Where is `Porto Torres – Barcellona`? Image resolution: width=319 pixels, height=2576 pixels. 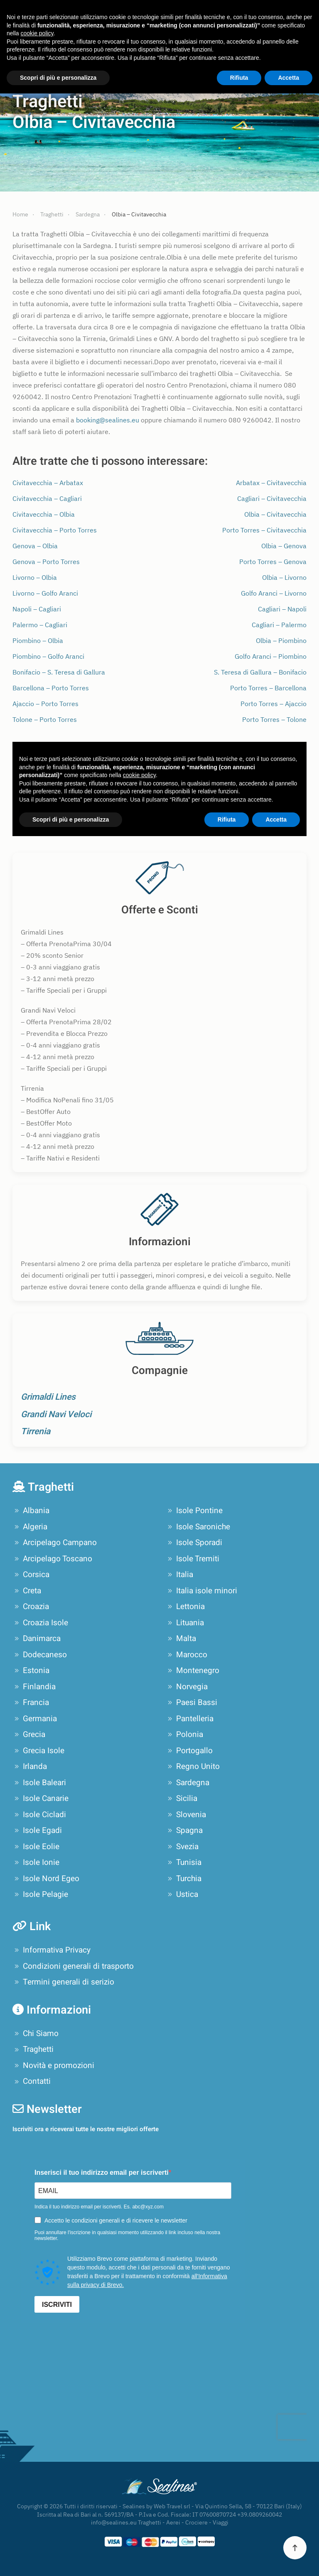 Porto Torres – Barcellona is located at coordinates (268, 688).